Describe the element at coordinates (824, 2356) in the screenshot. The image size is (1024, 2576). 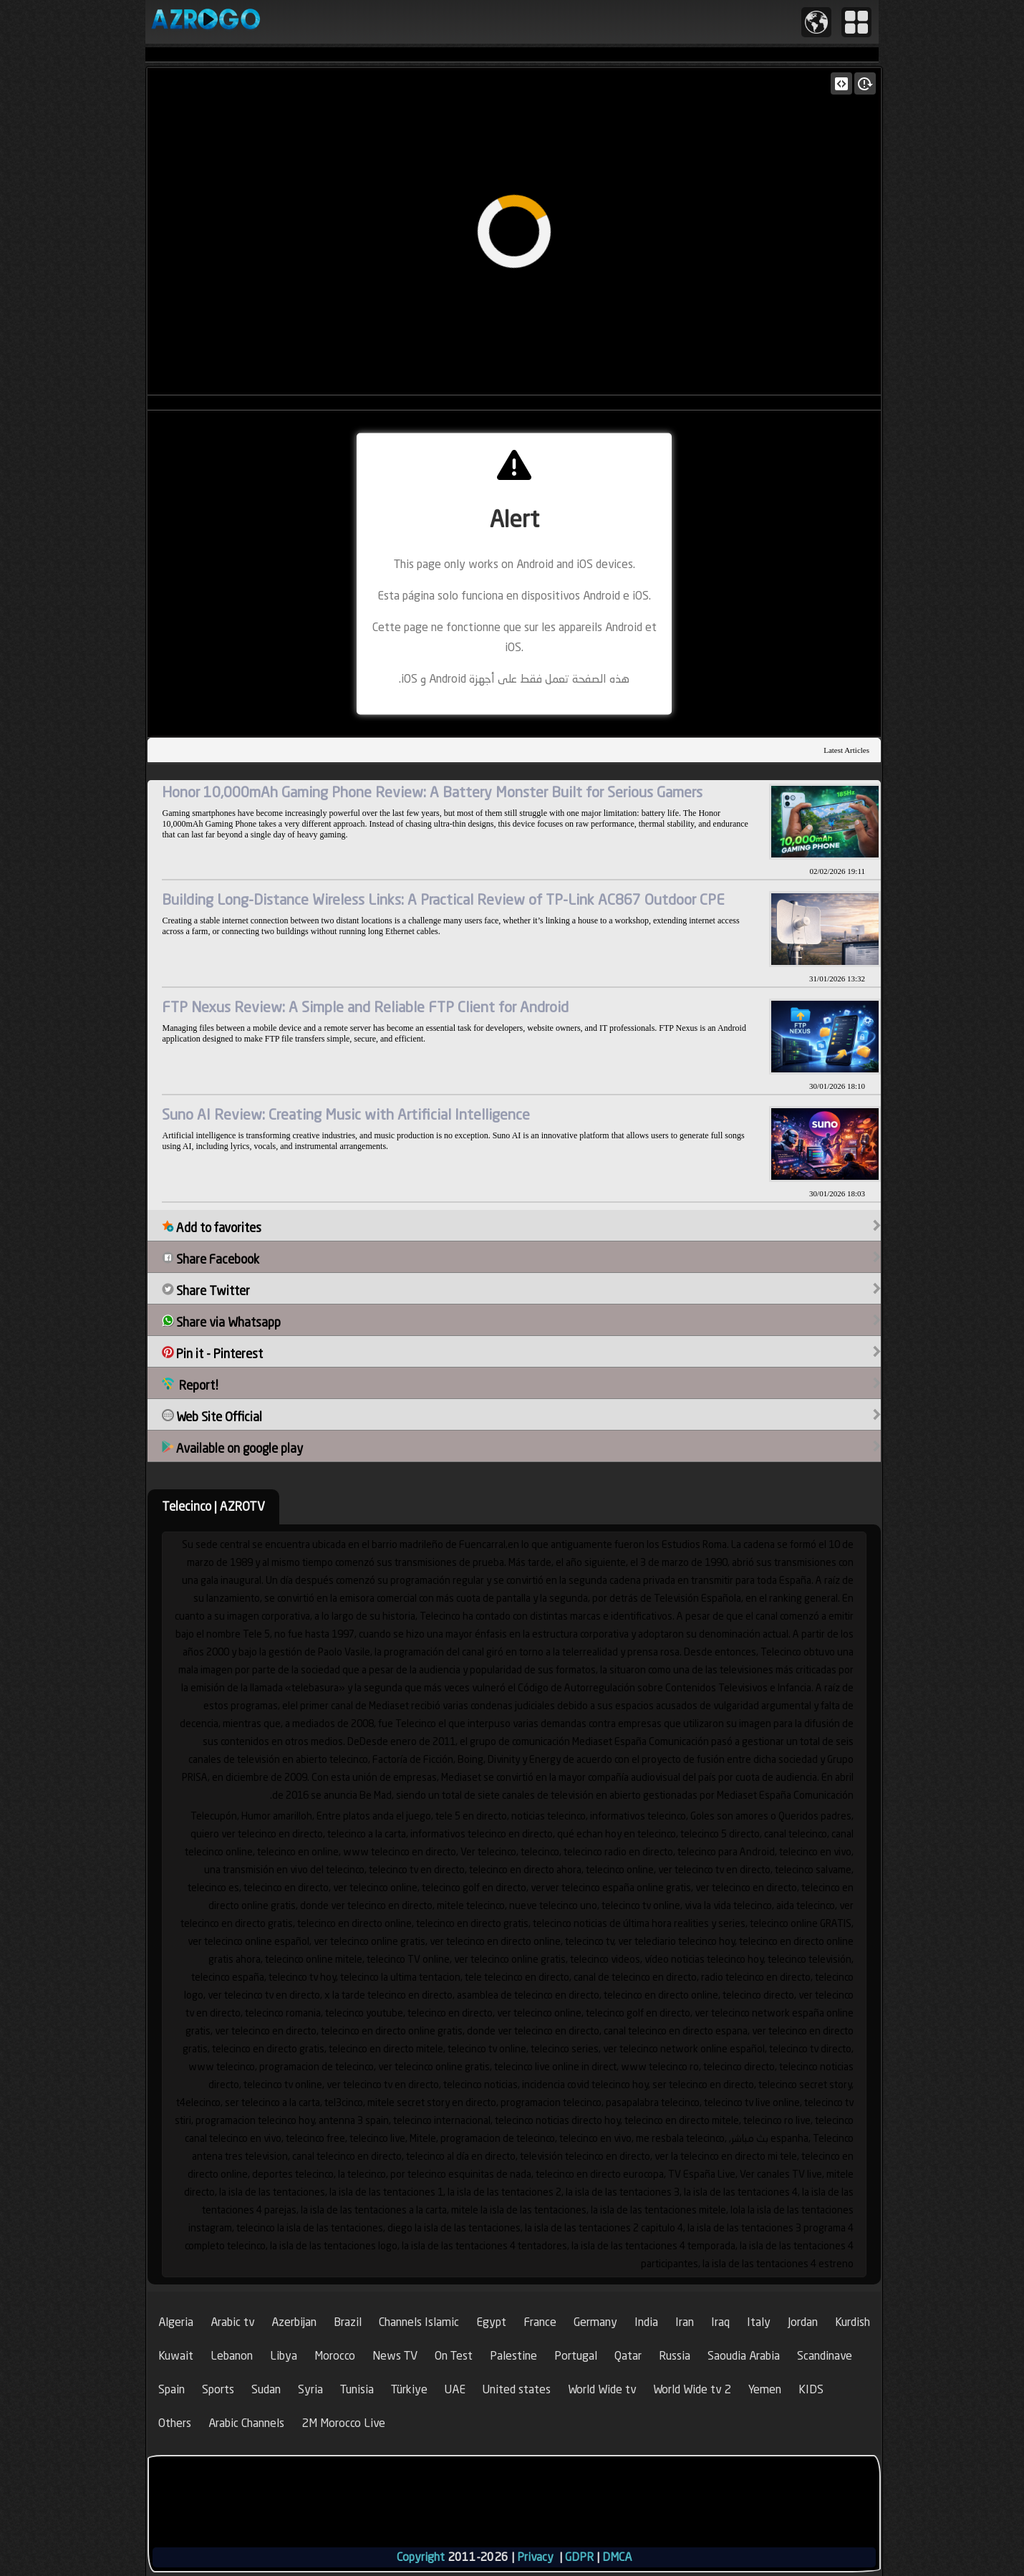
I see `Scandinave` at that location.